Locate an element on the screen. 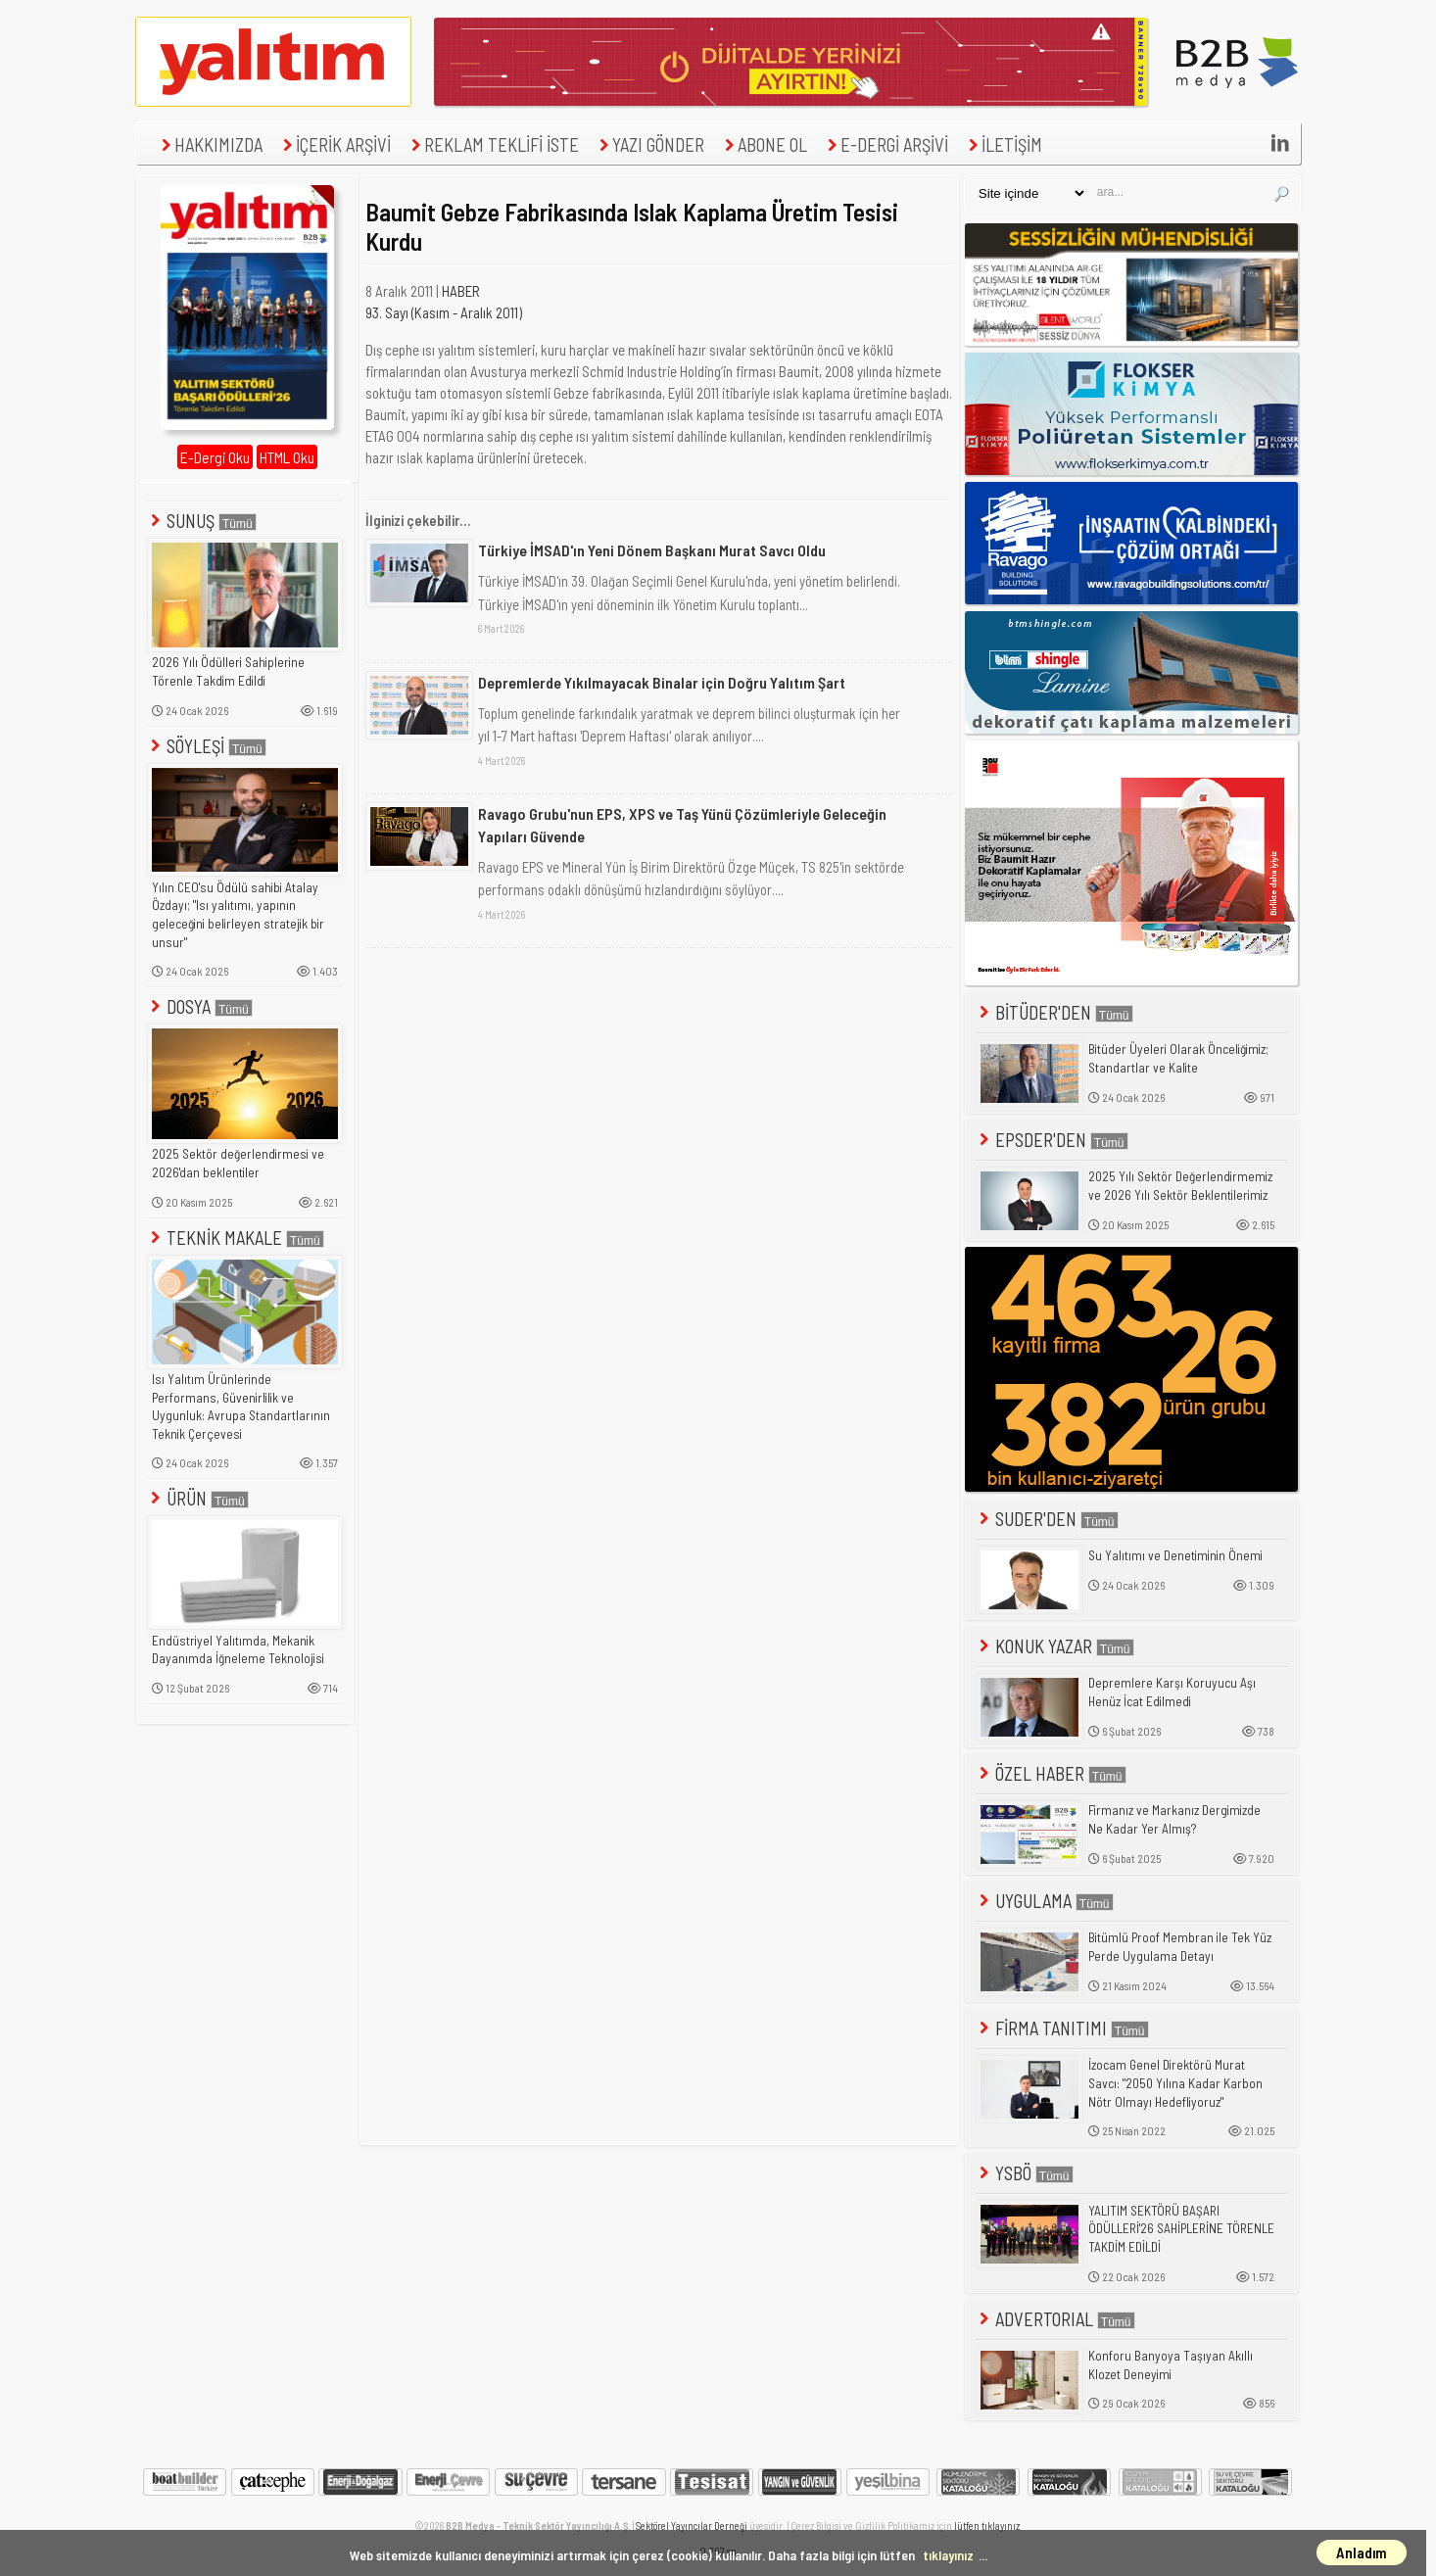  ÖZEL HABER is located at coordinates (1051, 1773).